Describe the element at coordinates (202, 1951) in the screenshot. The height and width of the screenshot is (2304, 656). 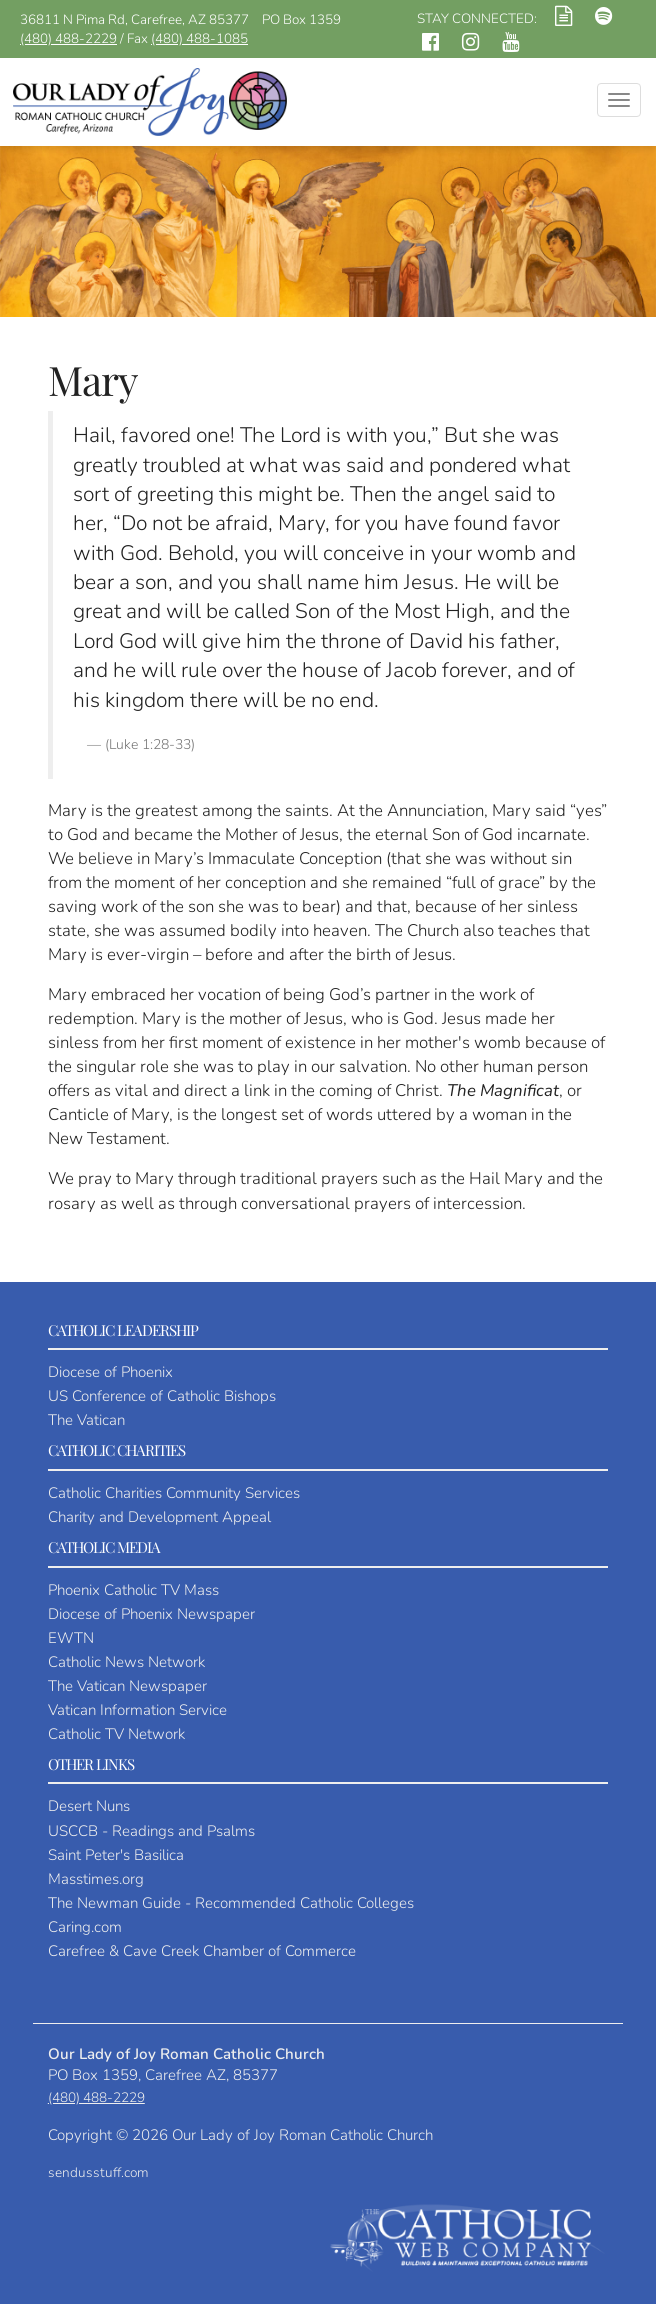
I see `Carefree & Cave Creek Chamber of Commerce` at that location.